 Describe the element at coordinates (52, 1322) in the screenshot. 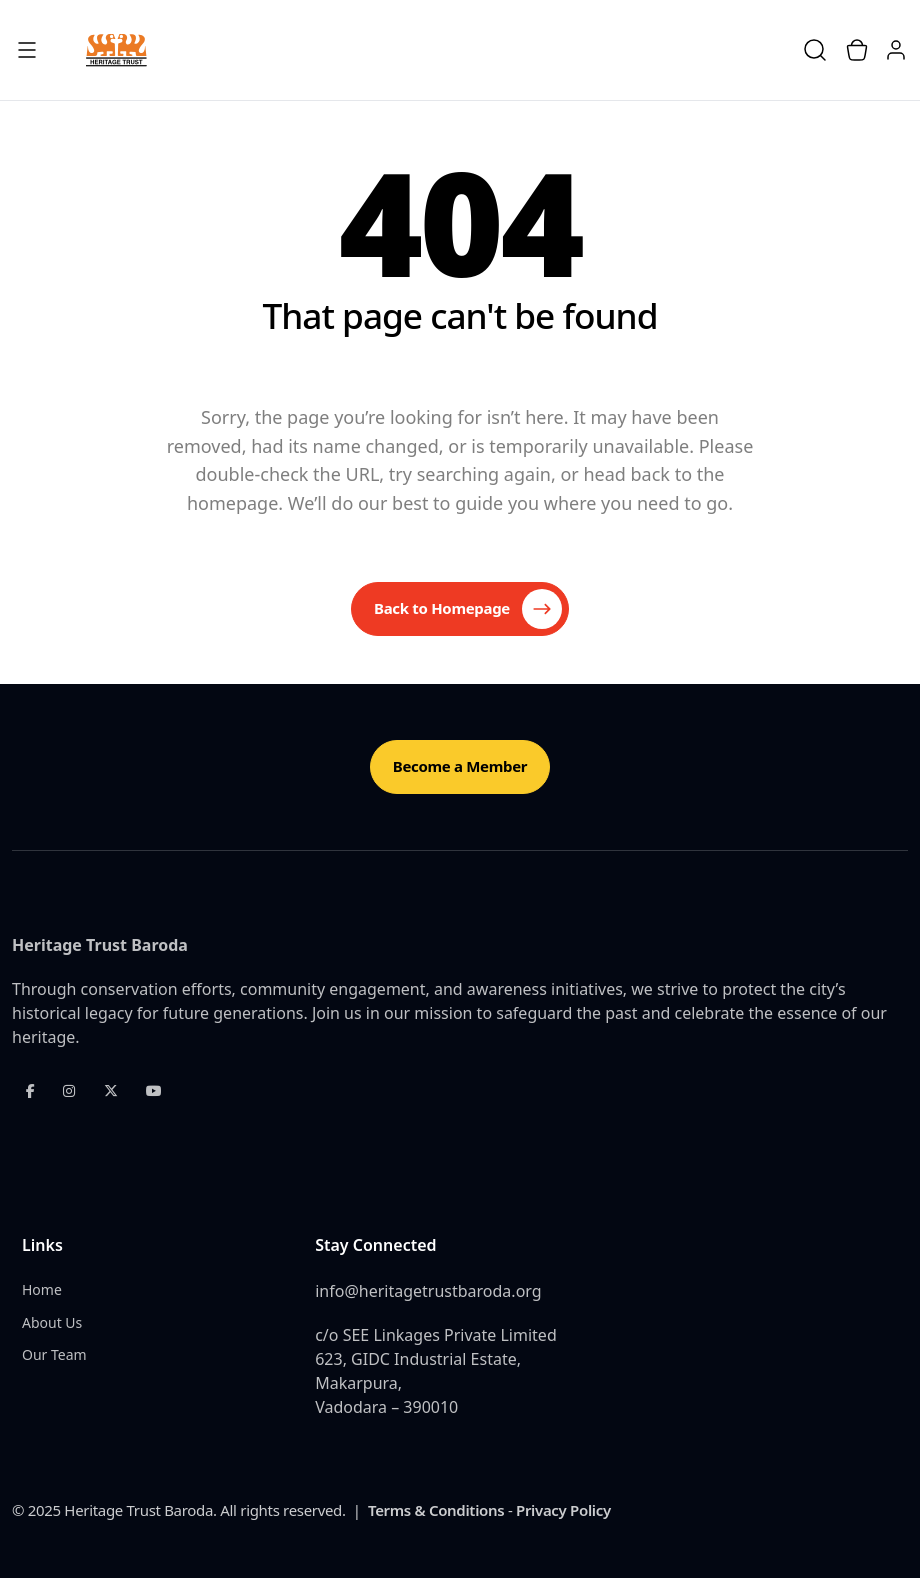

I see `About Us` at that location.